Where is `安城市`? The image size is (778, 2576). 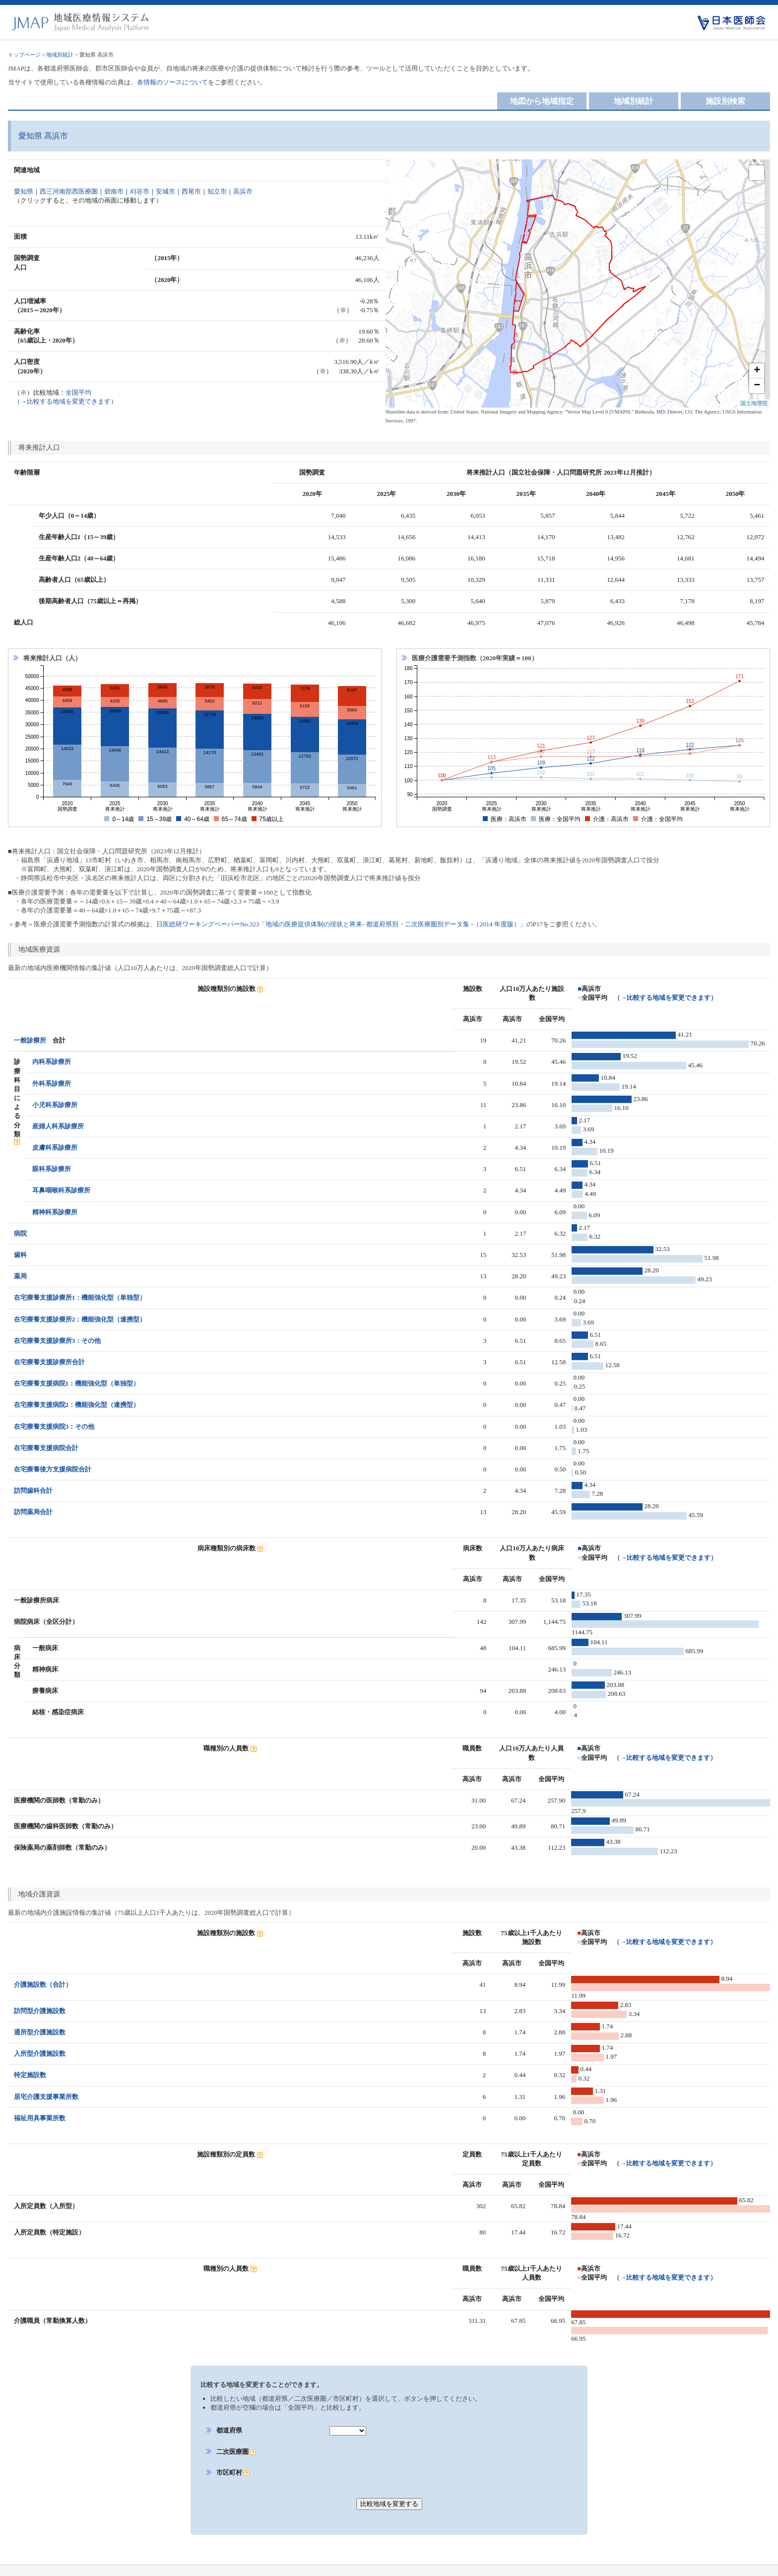
安城市 is located at coordinates (165, 191).